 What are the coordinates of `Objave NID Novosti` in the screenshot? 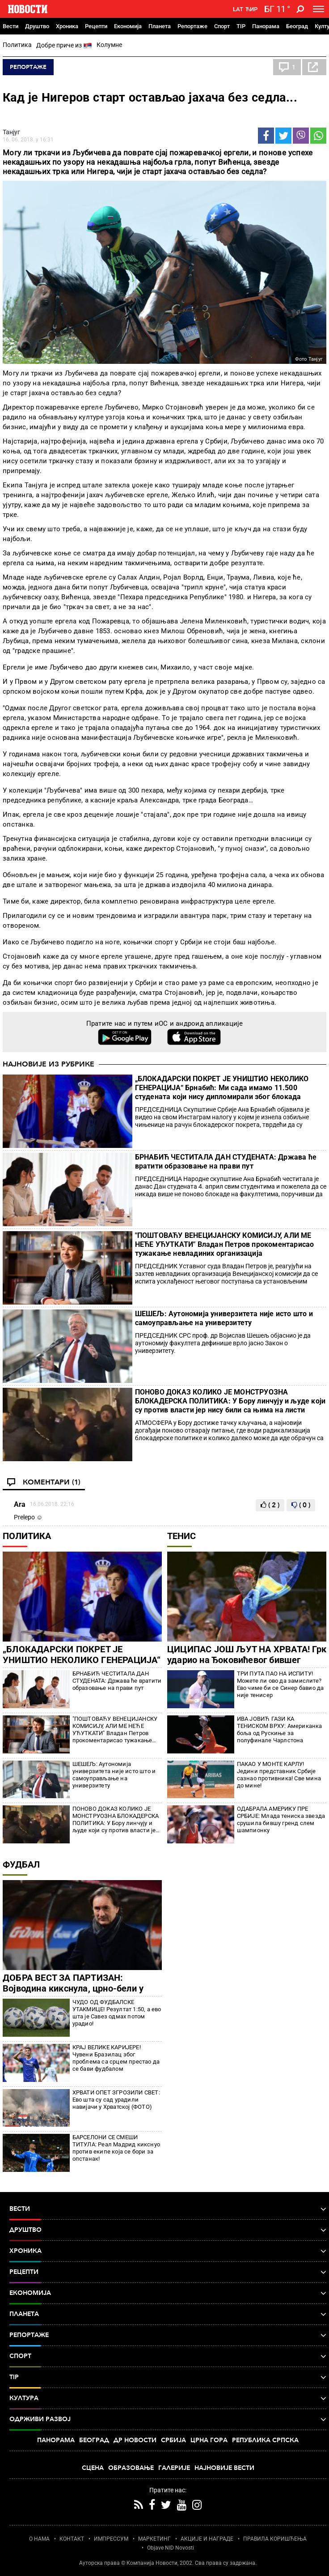 It's located at (170, 2548).